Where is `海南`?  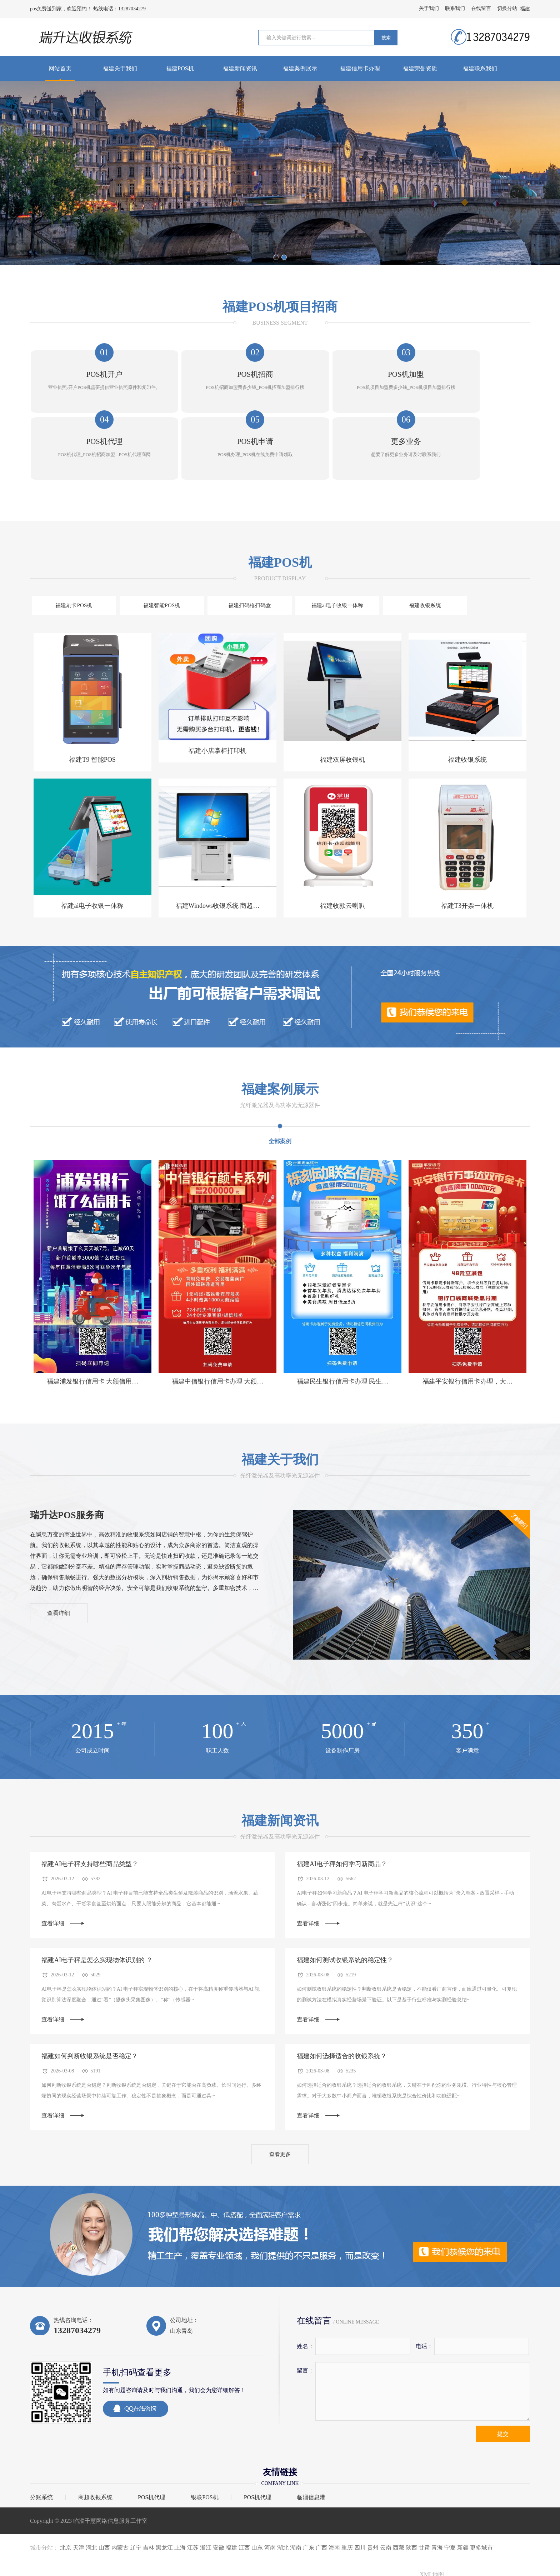 海南 is located at coordinates (334, 2501).